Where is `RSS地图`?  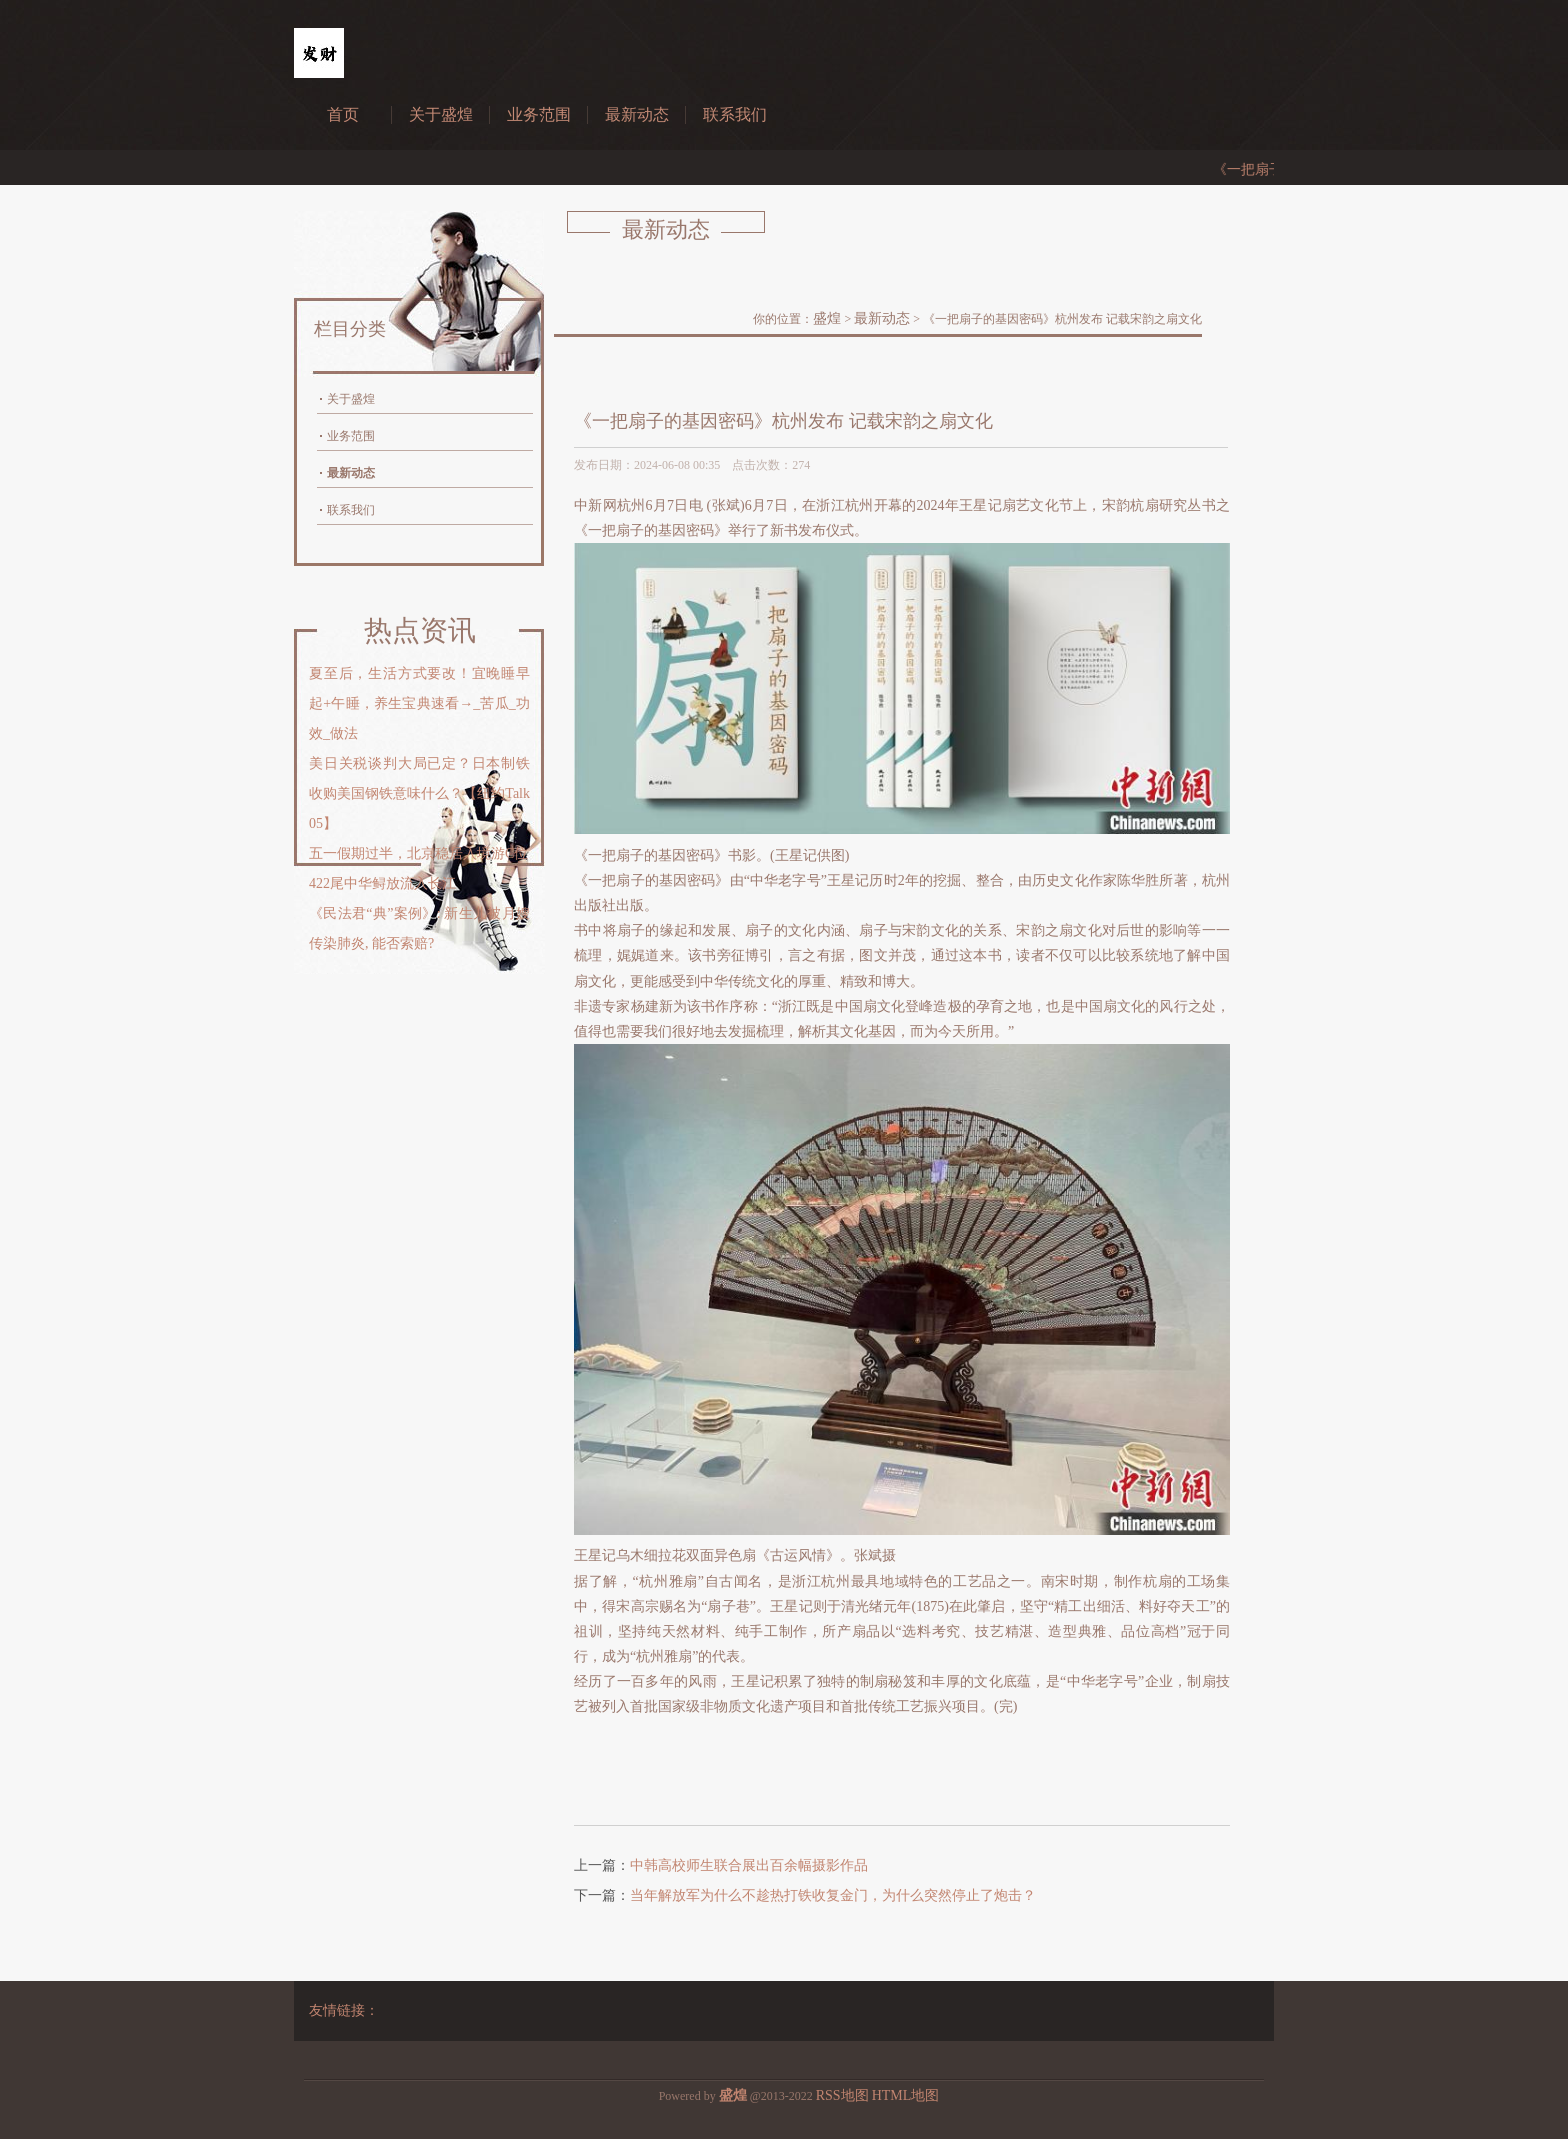 RSS地图 is located at coordinates (842, 2095).